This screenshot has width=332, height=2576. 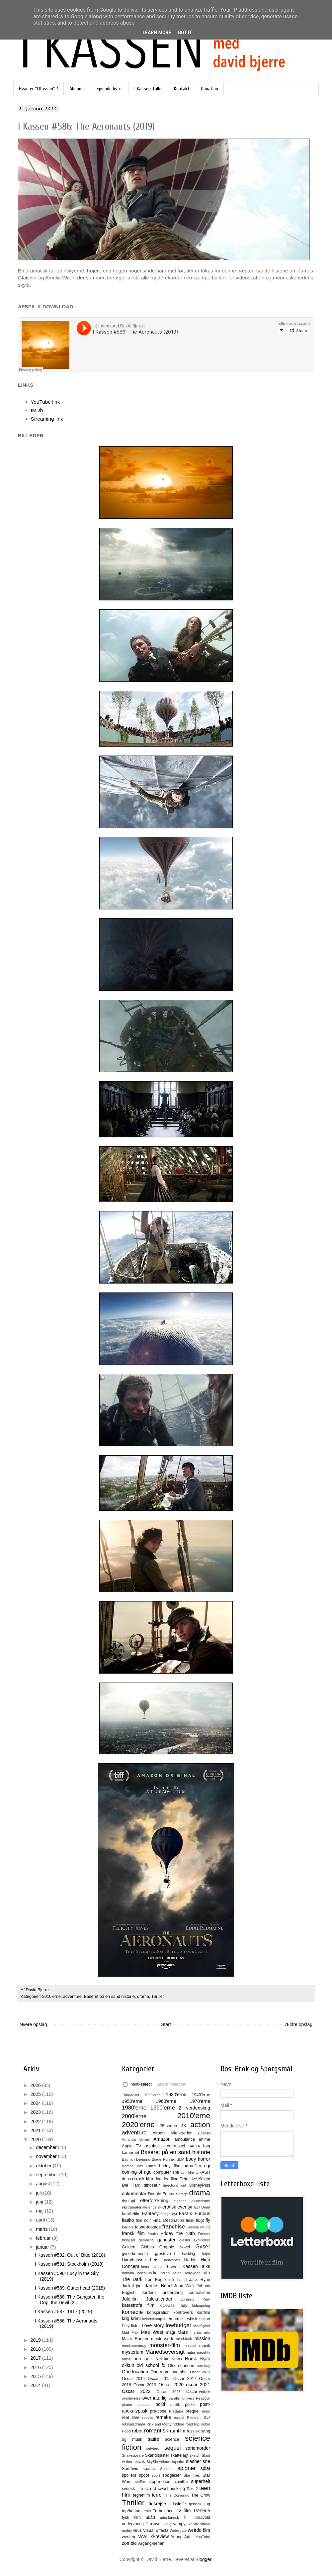 I want to click on Norsk, so click(x=191, y=2358).